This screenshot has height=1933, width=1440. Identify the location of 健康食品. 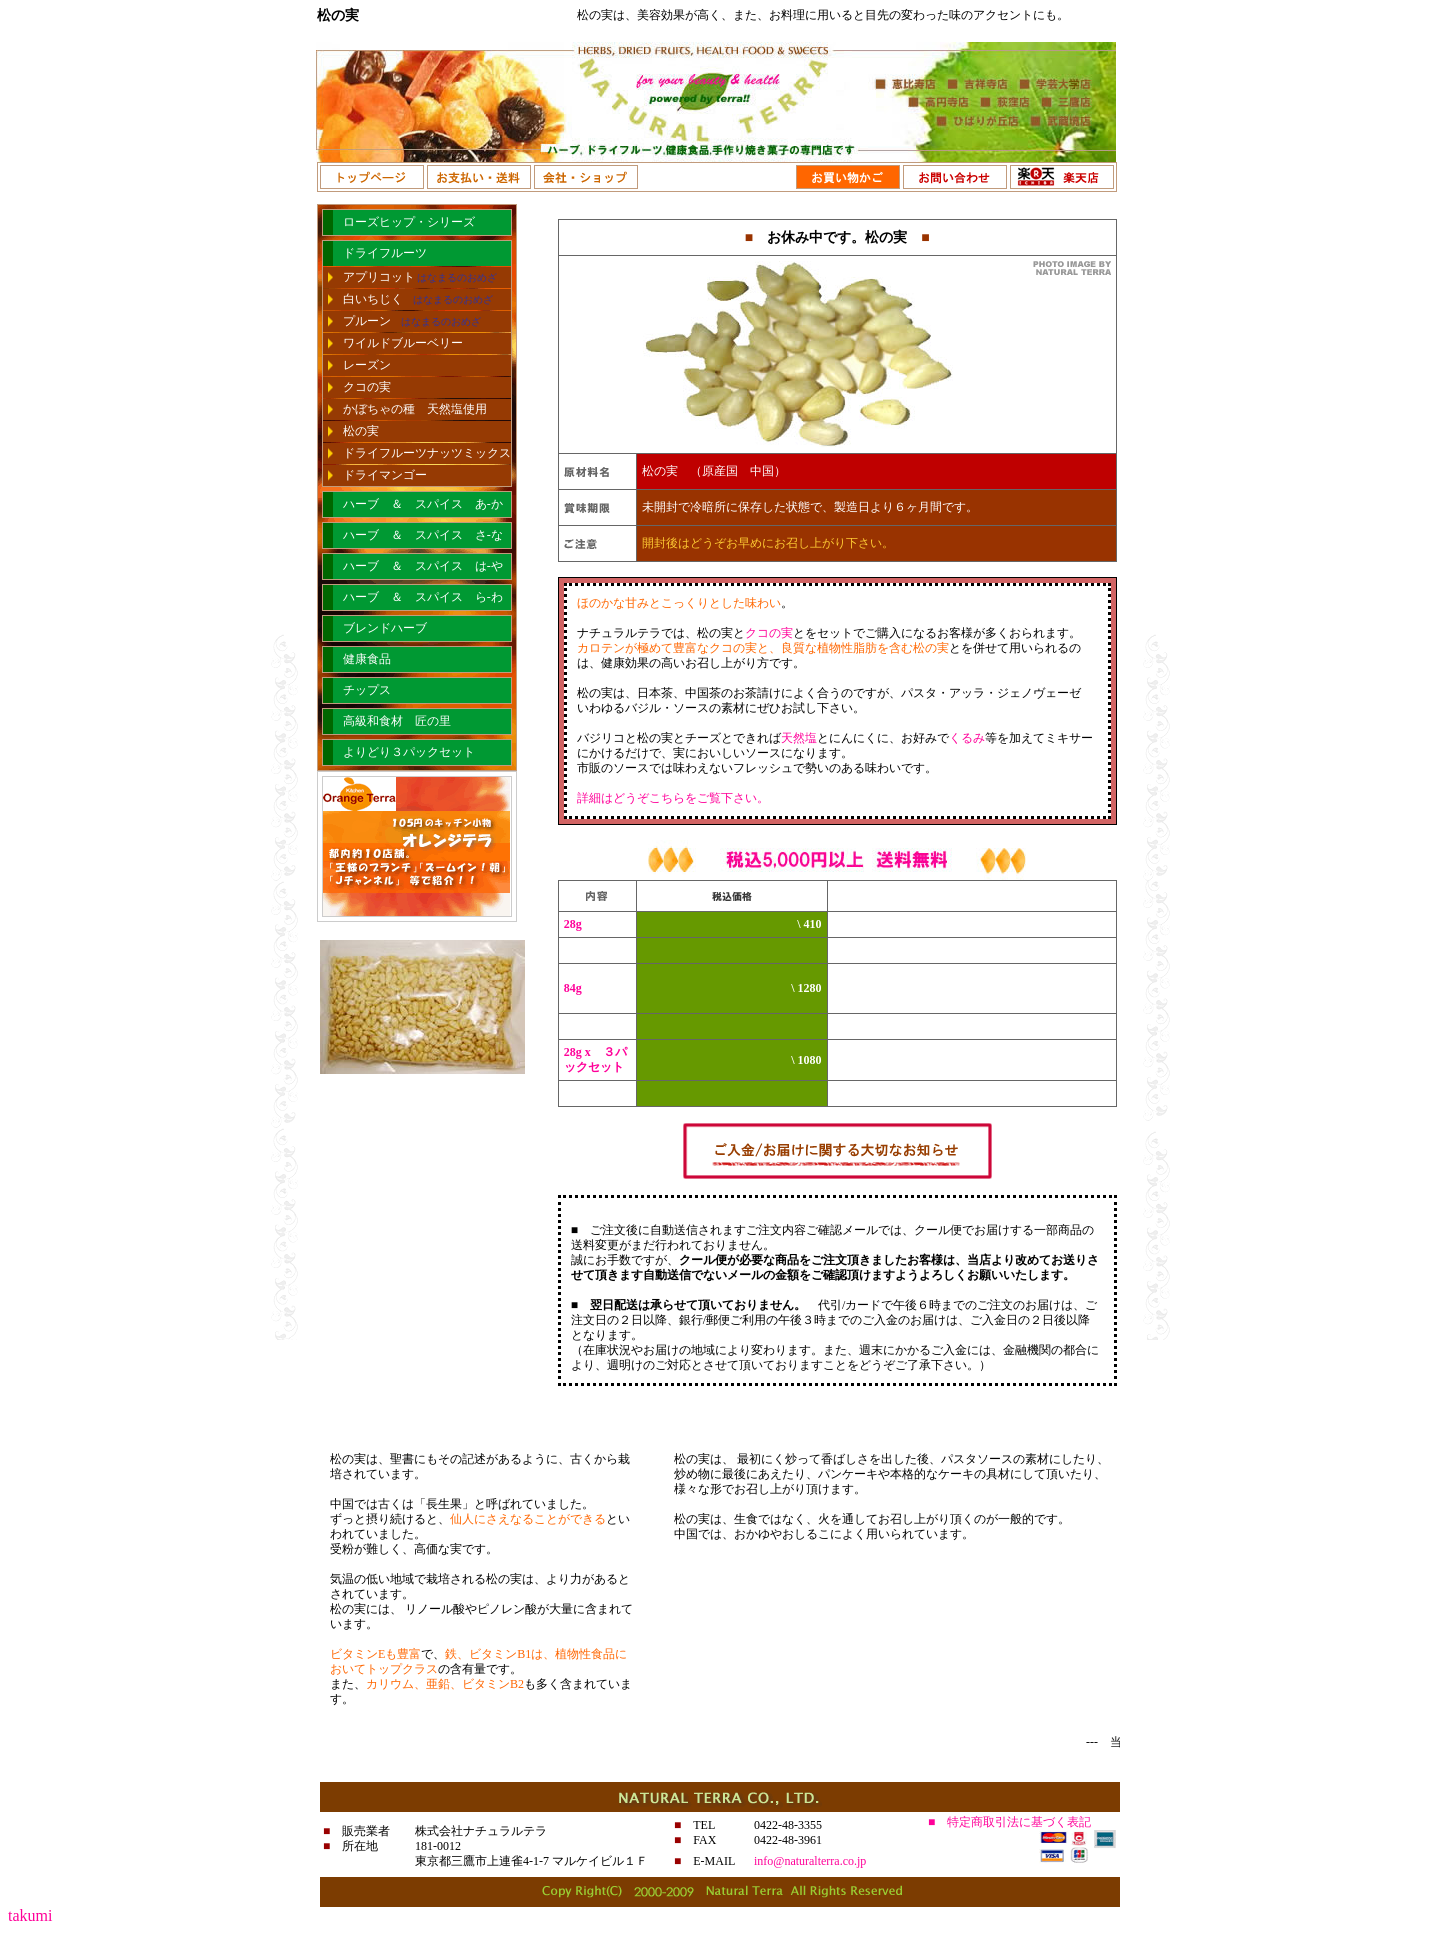
(367, 659).